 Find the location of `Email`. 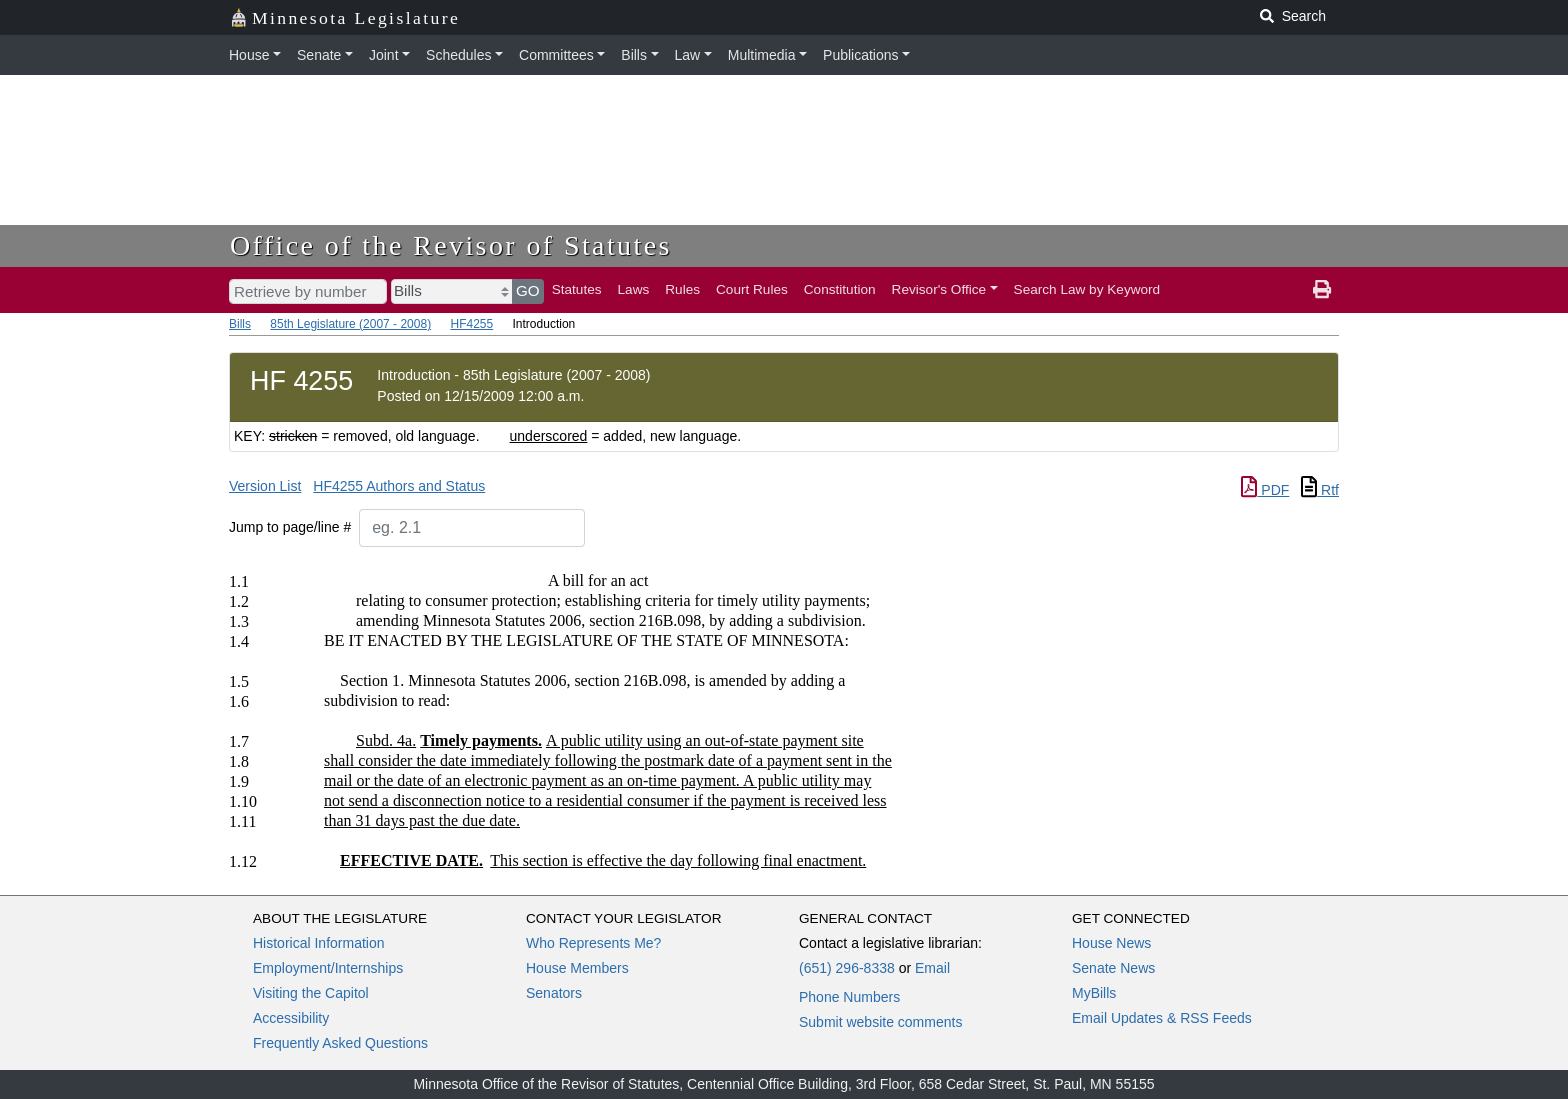

Email is located at coordinates (932, 968).